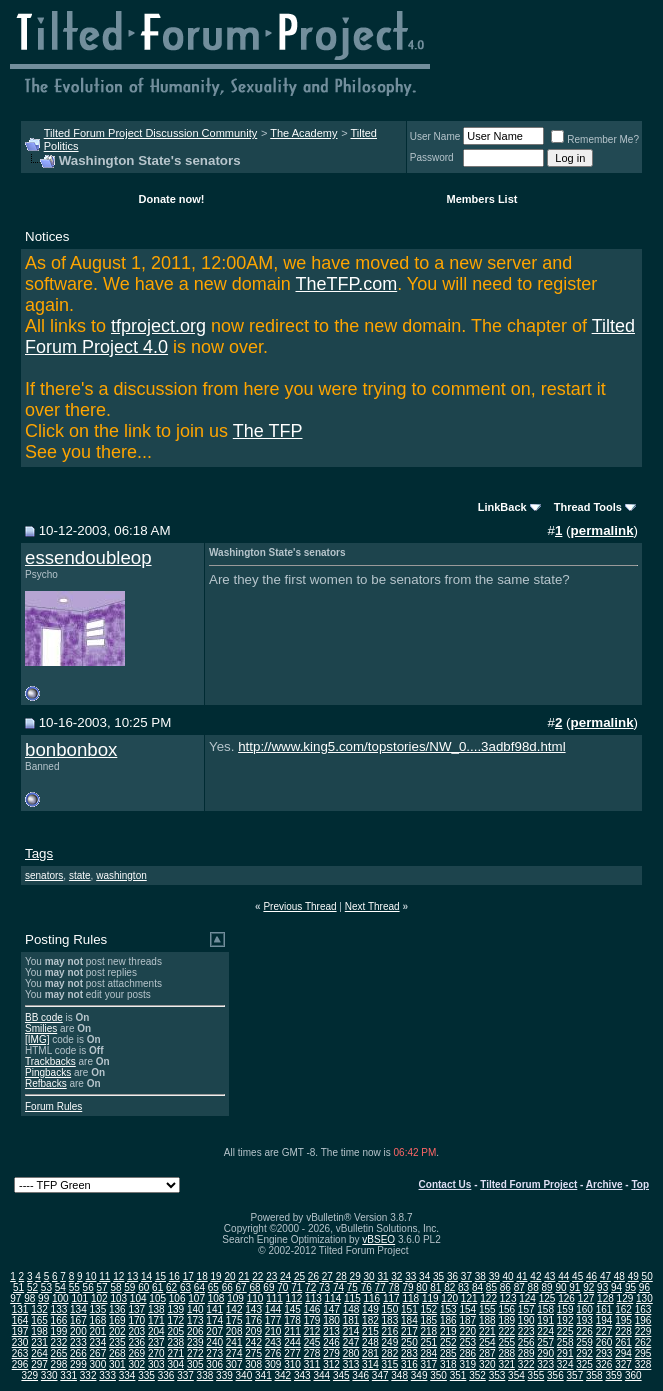 This screenshot has width=663, height=1391. What do you see at coordinates (188, 1276) in the screenshot?
I see `17` at bounding box center [188, 1276].